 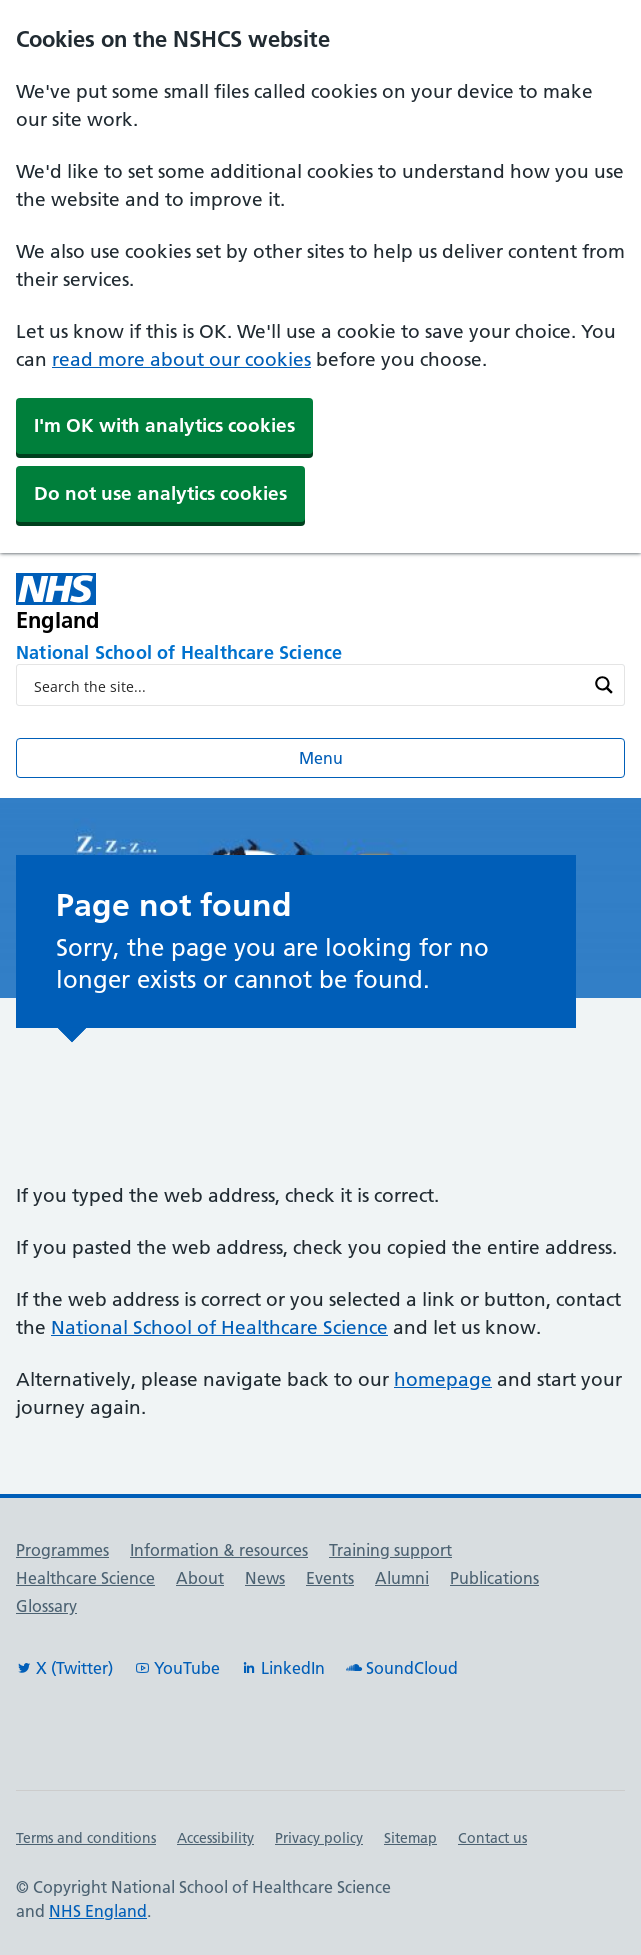 I want to click on Events, so click(x=330, y=1578).